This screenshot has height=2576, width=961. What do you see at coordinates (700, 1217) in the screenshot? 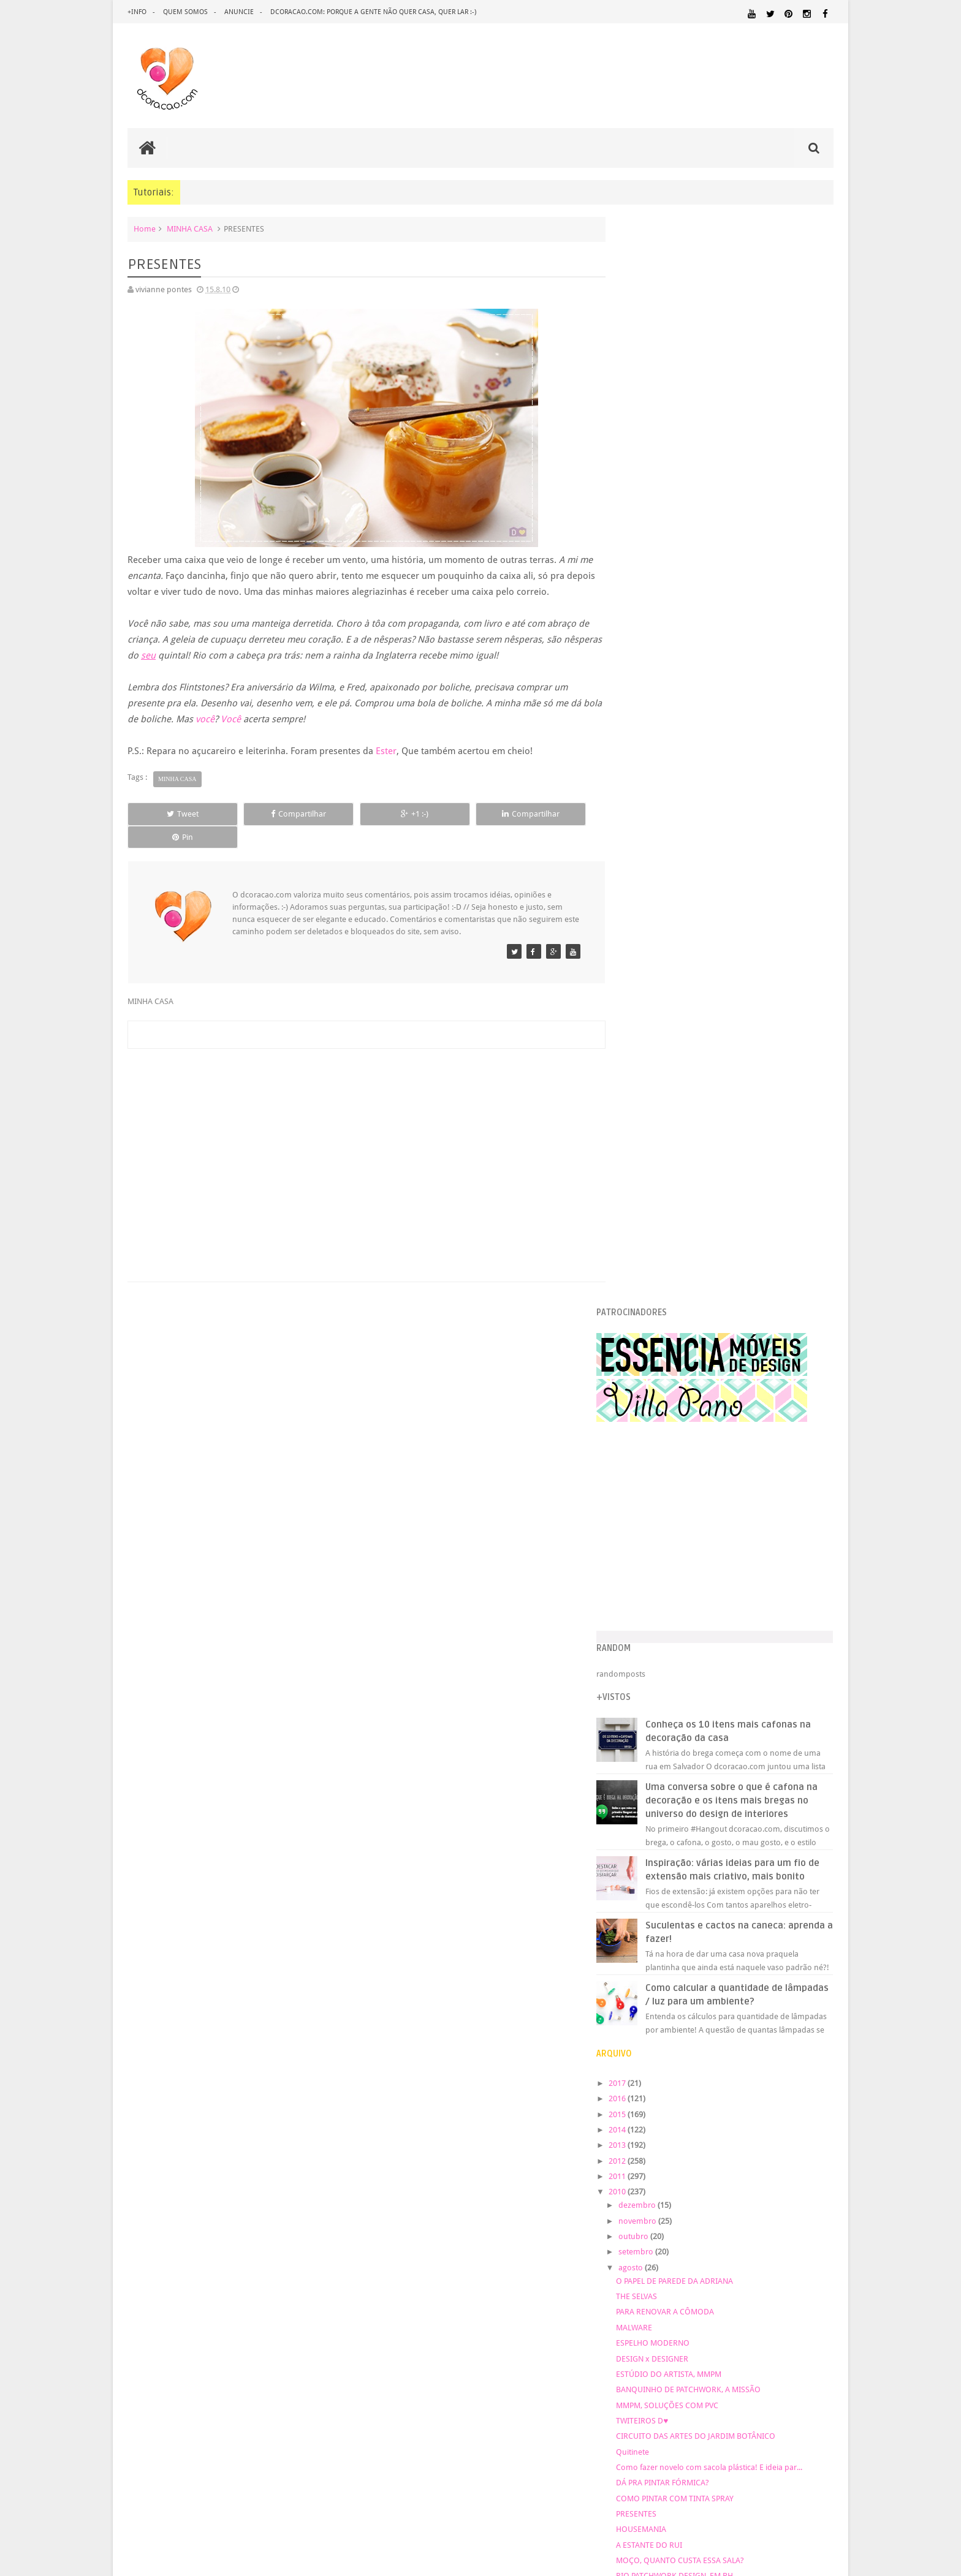
I see `O PAPEL DE PAREDE DA ADRIANA` at bounding box center [700, 1217].